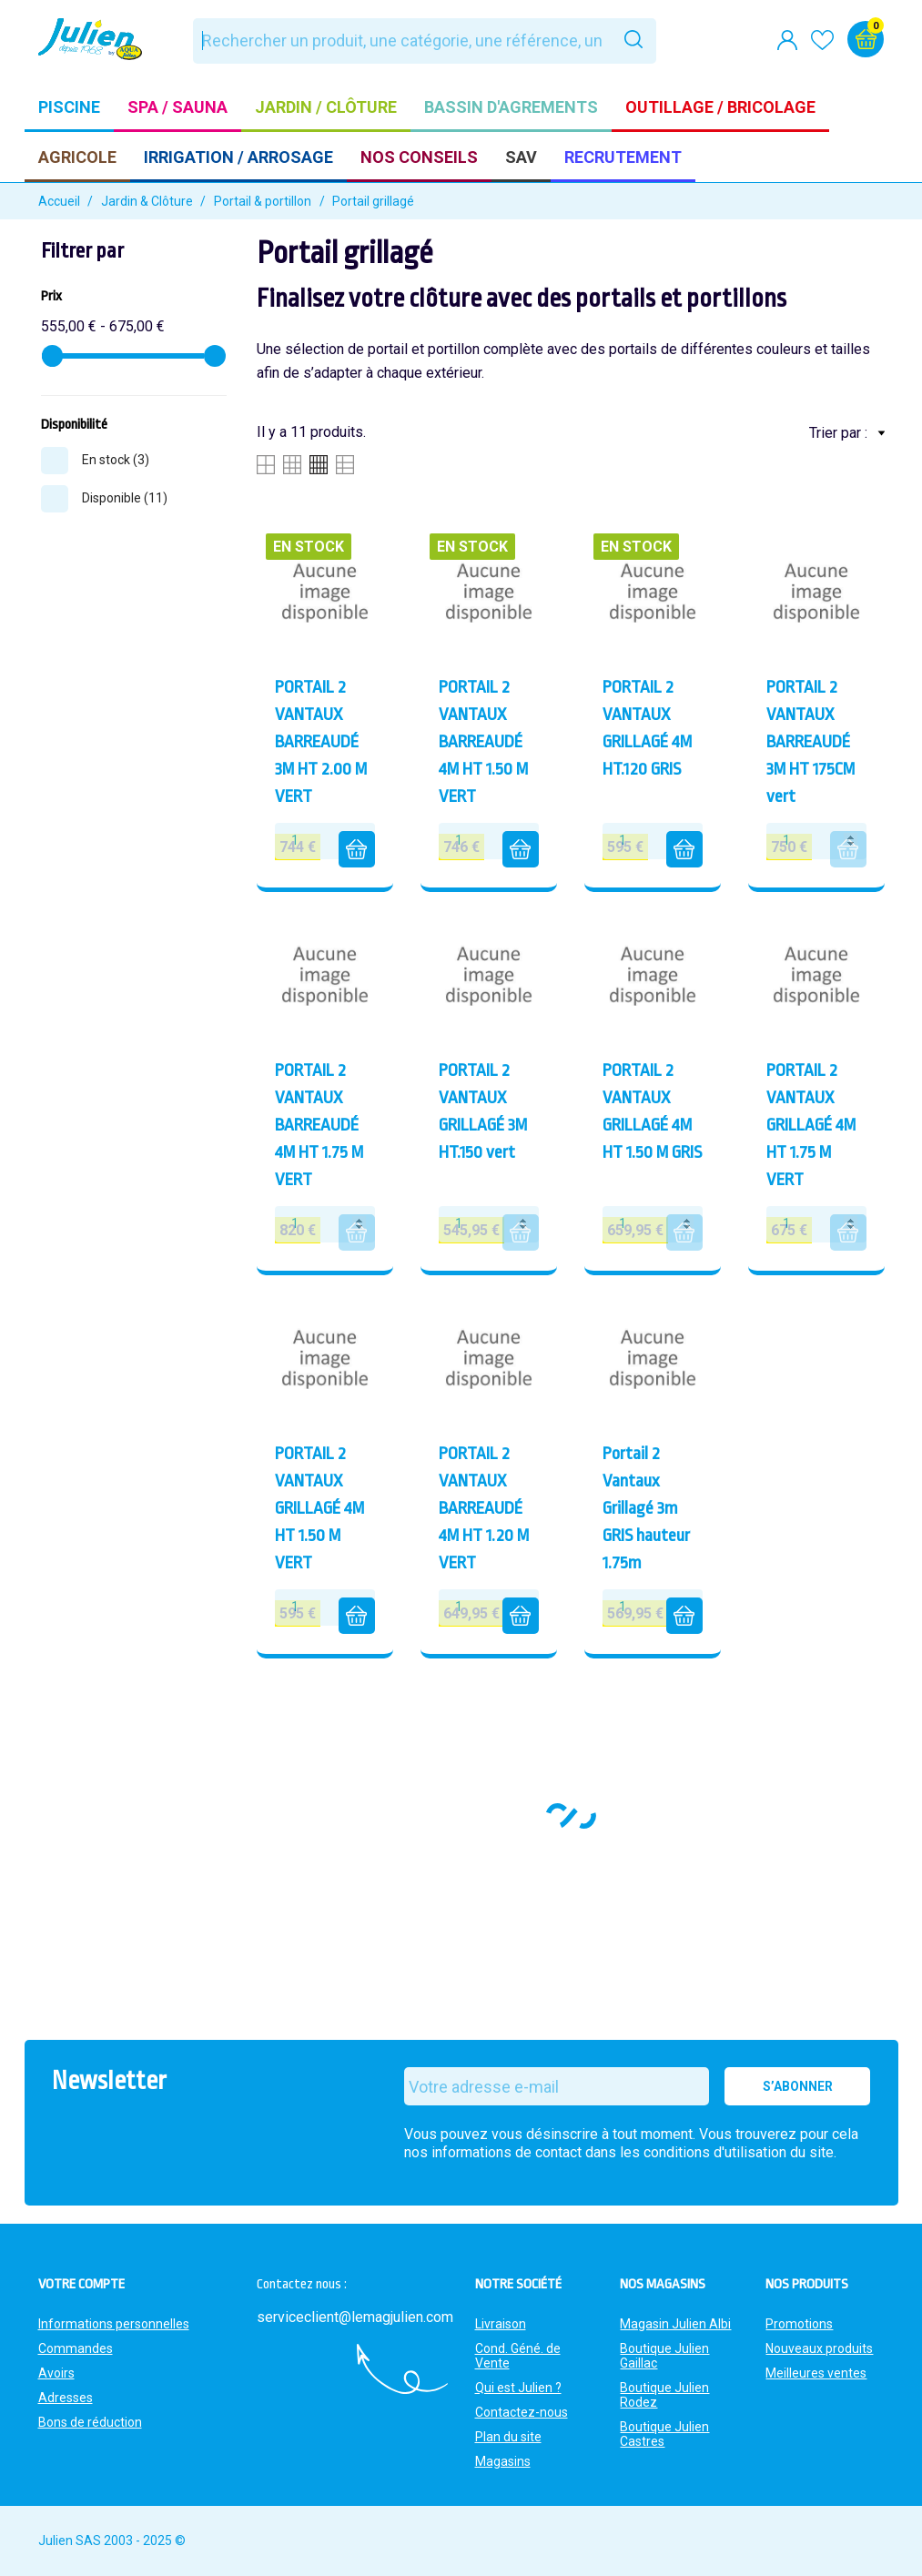 The height and width of the screenshot is (2576, 922). I want to click on Nouveaux produits, so click(819, 2348).